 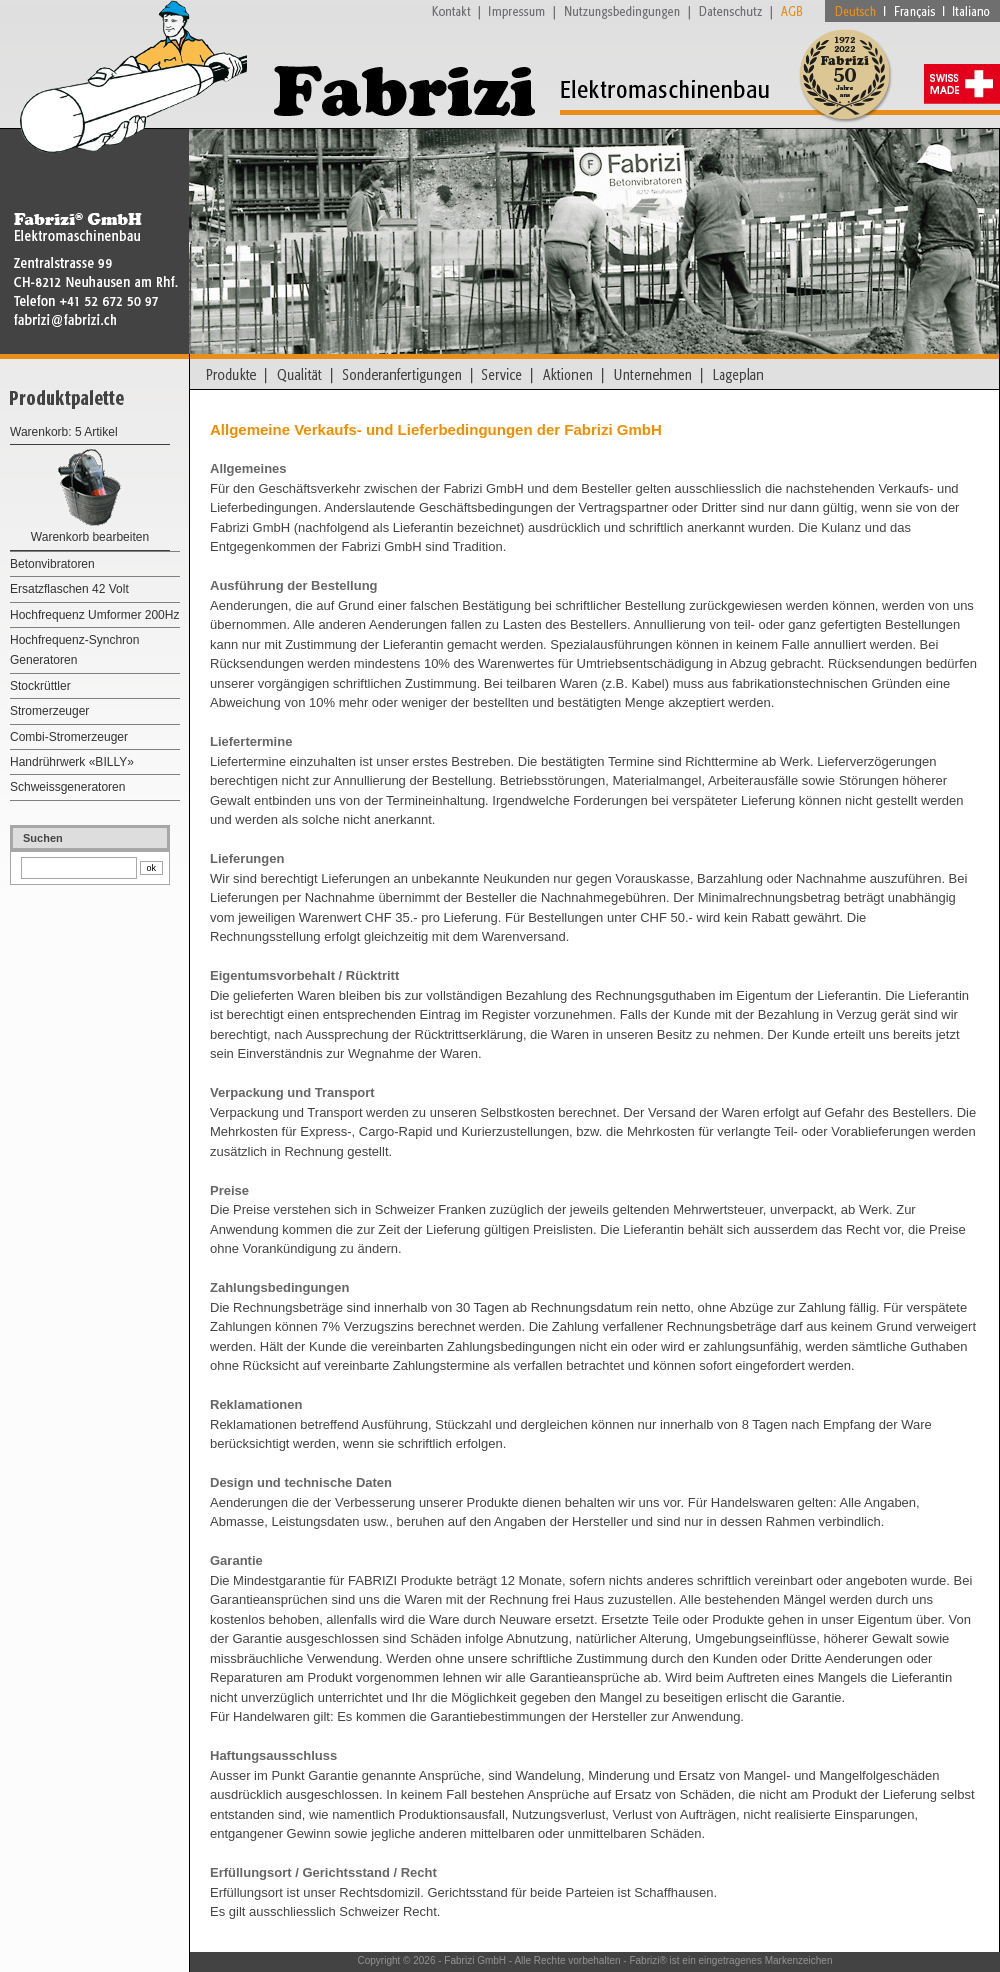 What do you see at coordinates (67, 787) in the screenshot?
I see `Schweissgeneratoren` at bounding box center [67, 787].